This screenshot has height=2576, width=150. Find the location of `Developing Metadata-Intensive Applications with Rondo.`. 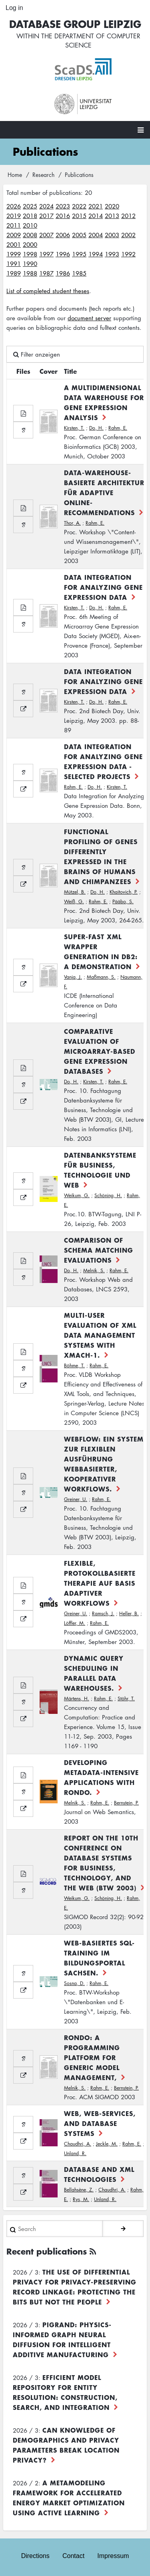

Developing Metadata-Intensive Applications with Rondo. is located at coordinates (101, 1777).